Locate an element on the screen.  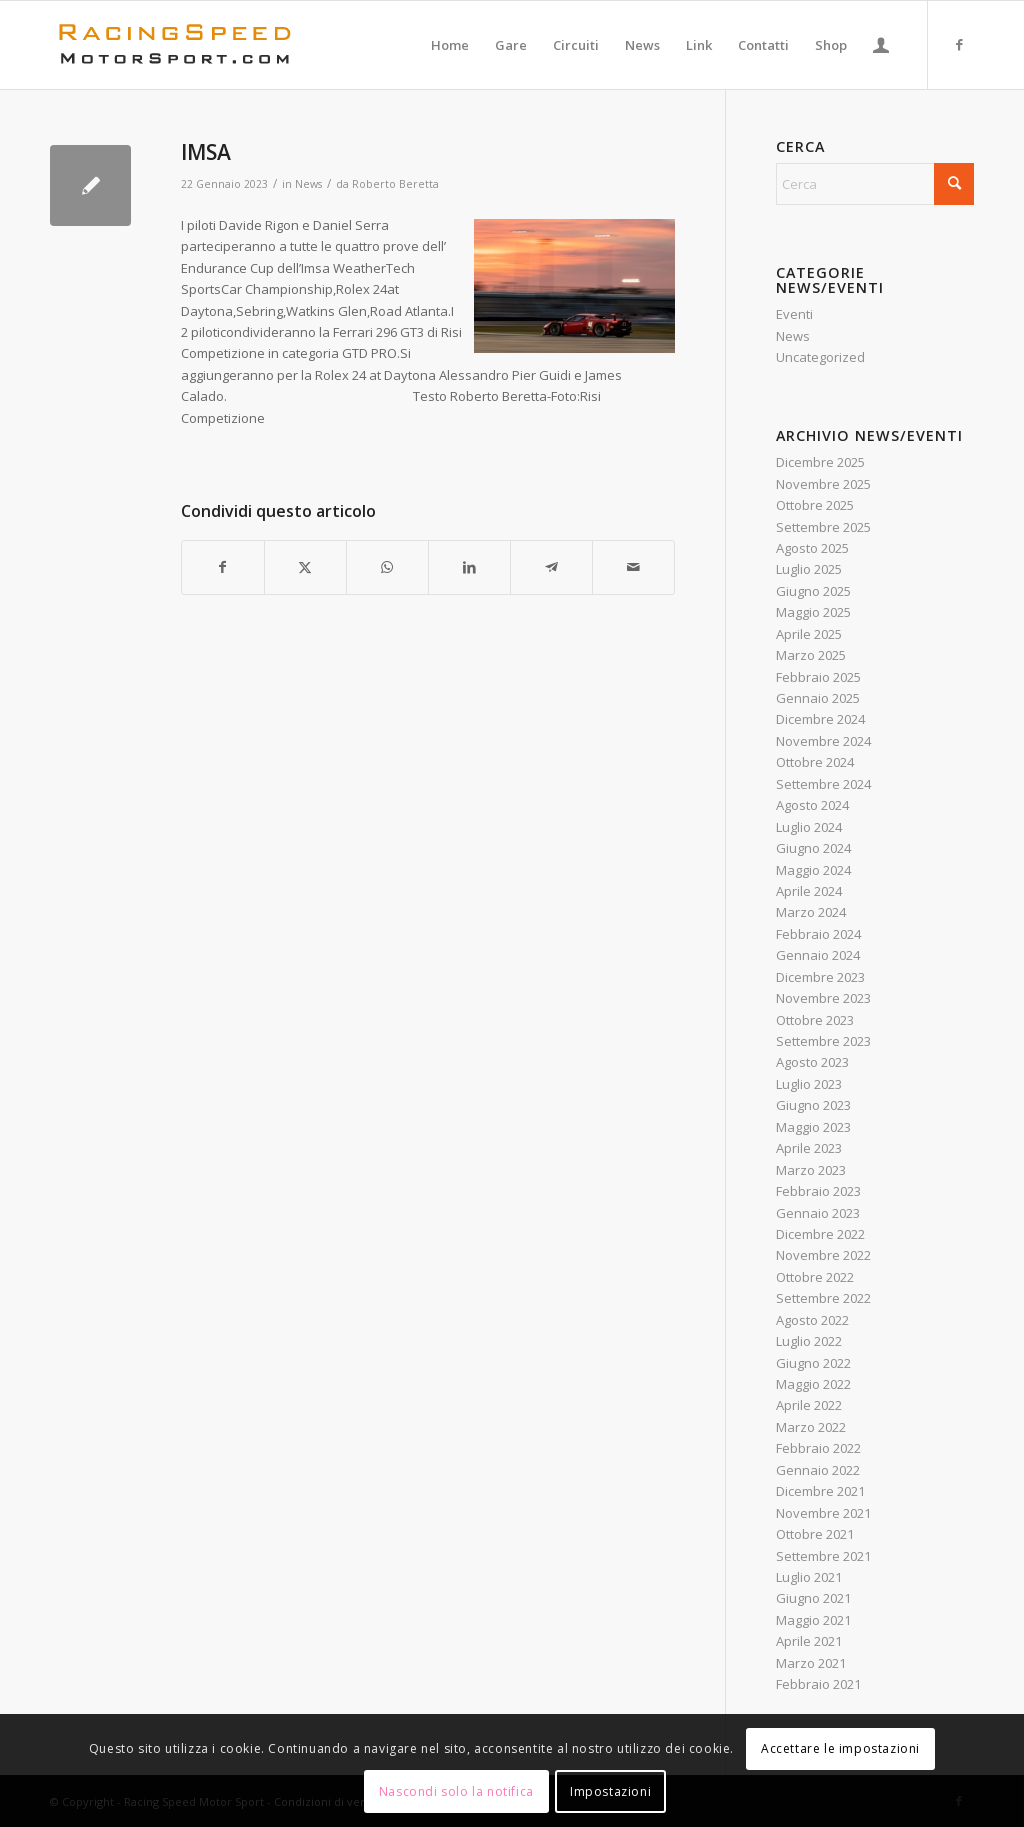
[Condividi su Facebook] is located at coordinates (223, 567).